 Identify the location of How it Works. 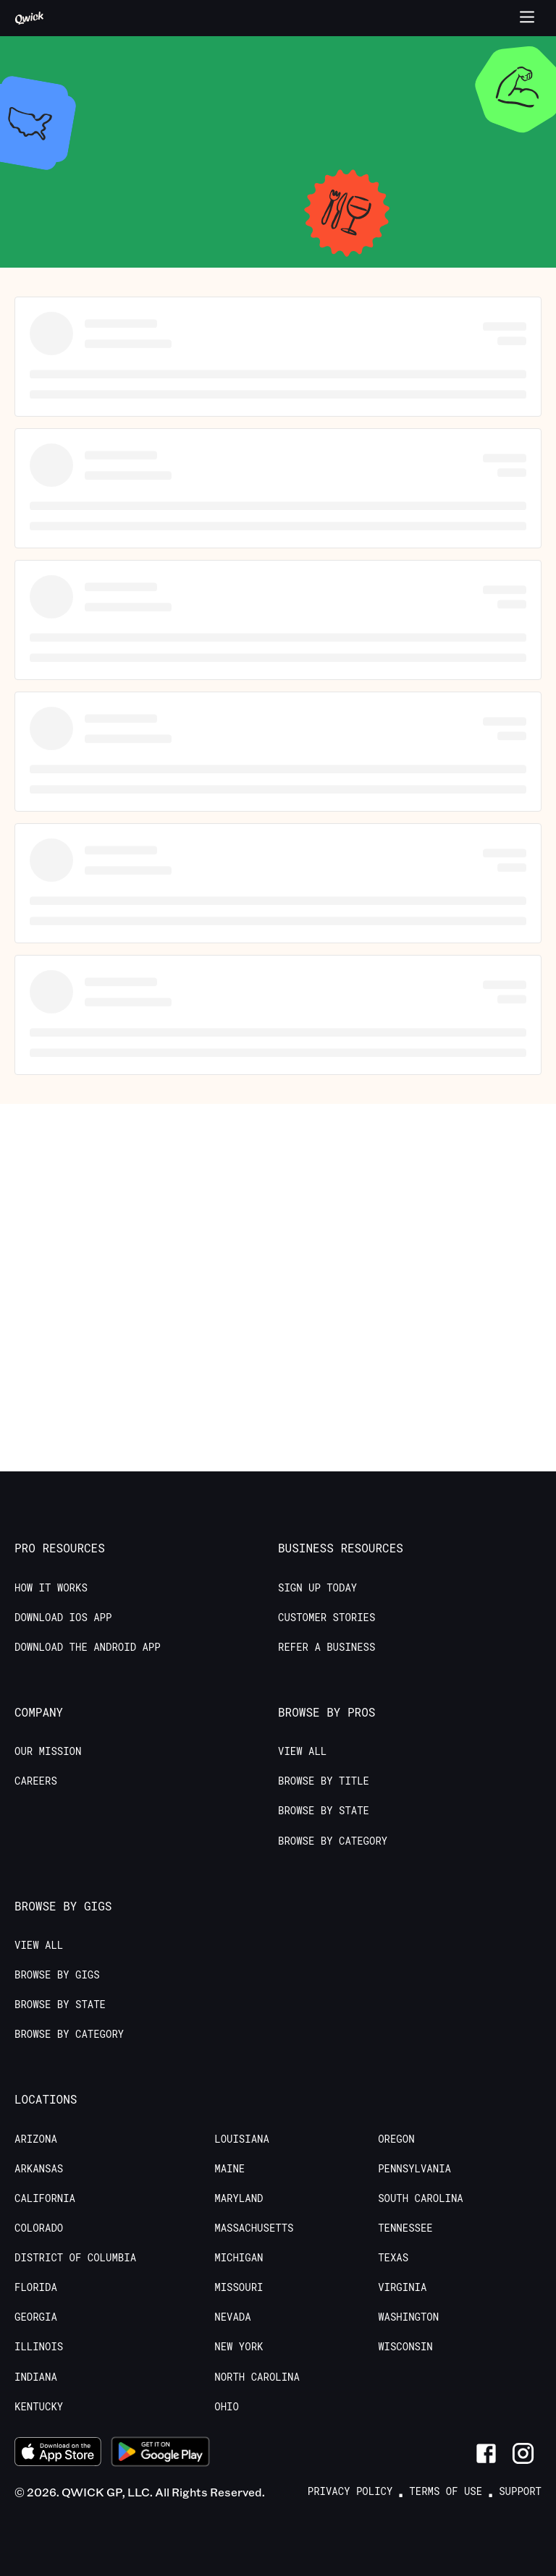
(51, 1587).